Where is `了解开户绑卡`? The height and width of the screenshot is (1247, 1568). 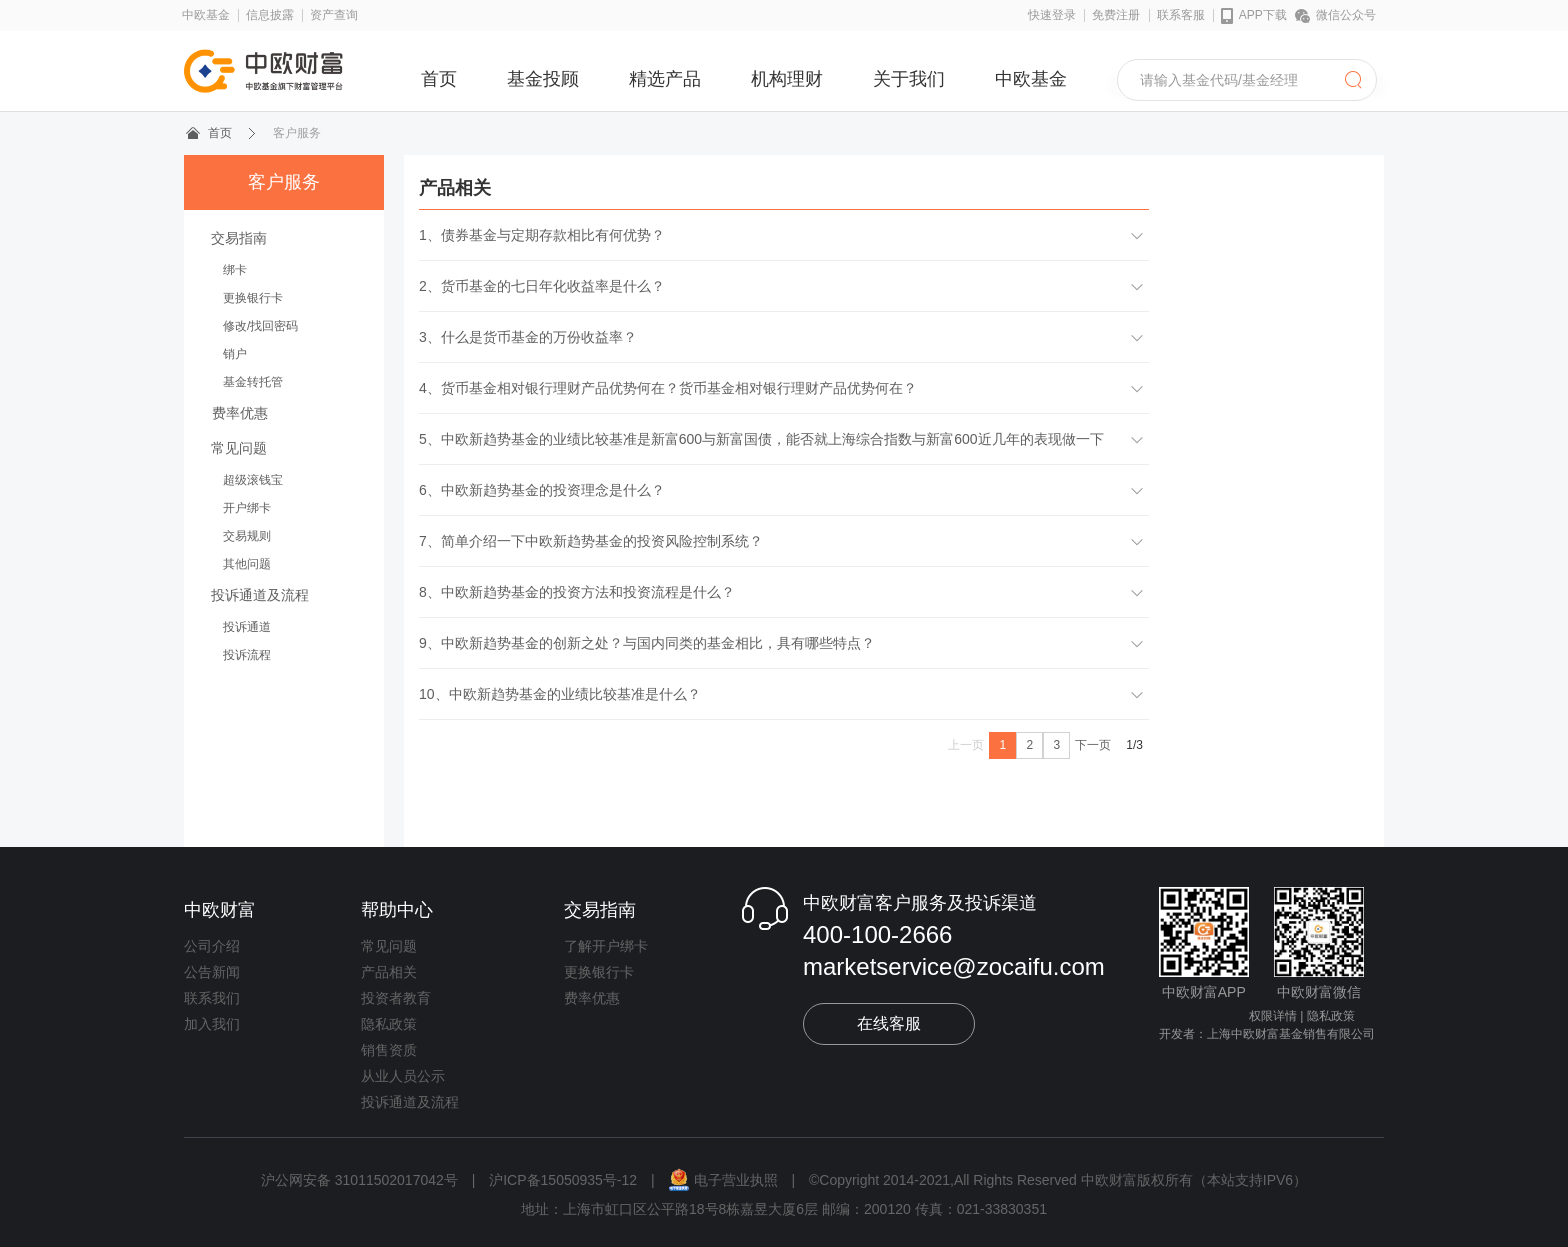 了解开户绑卡 is located at coordinates (606, 946).